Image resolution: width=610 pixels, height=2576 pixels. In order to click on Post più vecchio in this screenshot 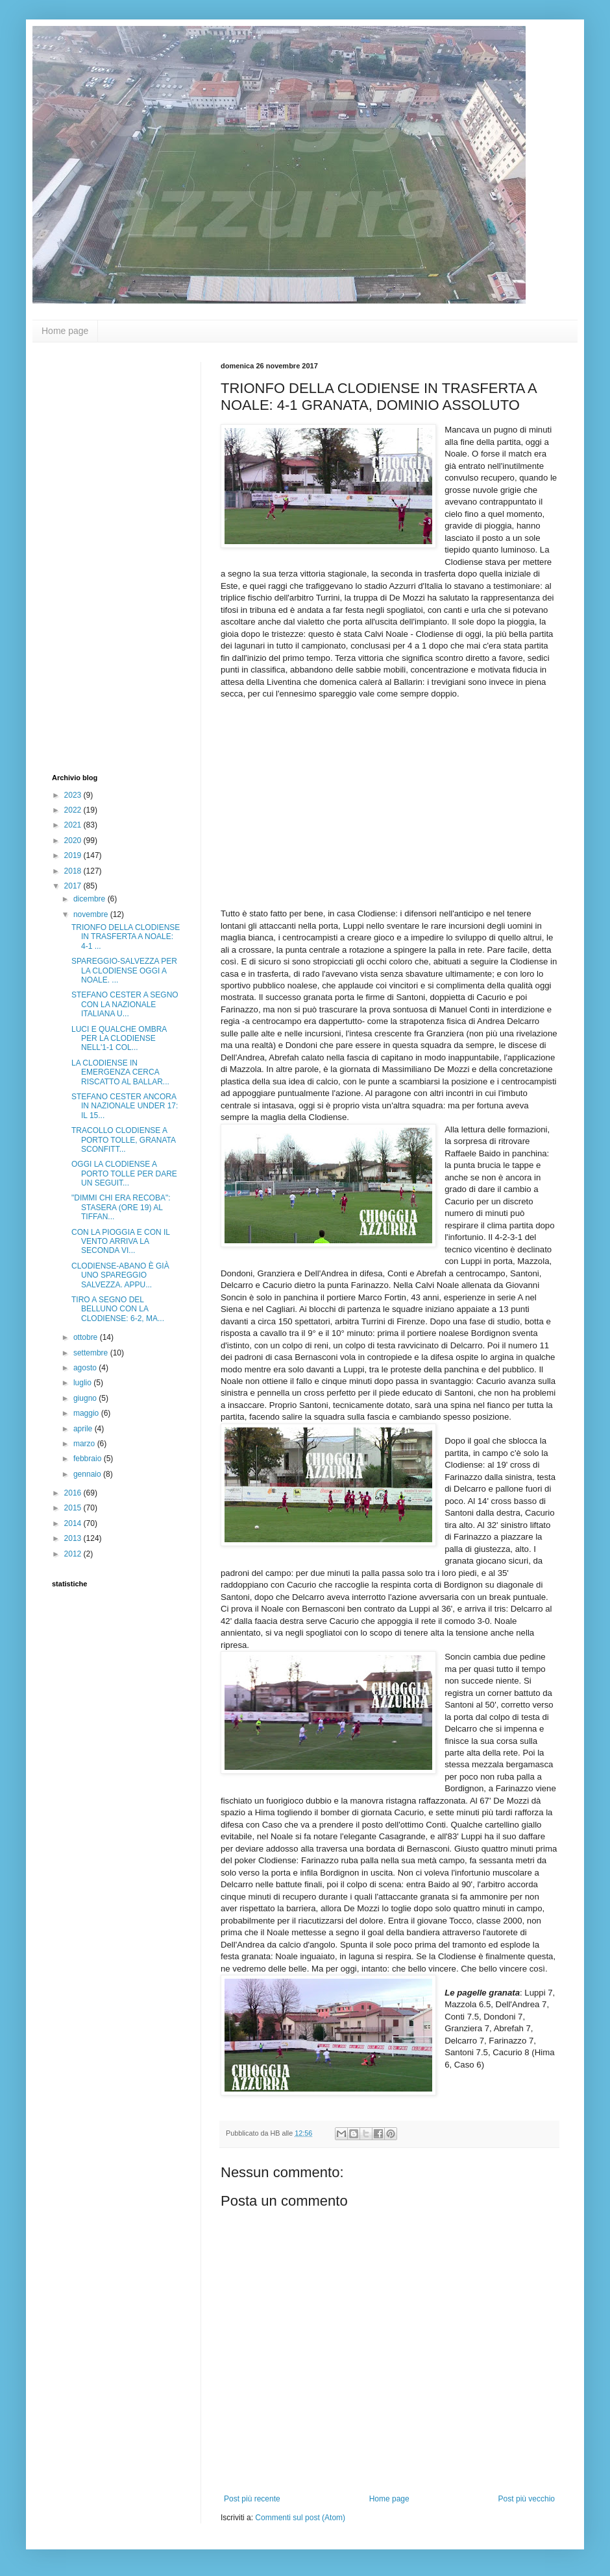, I will do `click(526, 2498)`.